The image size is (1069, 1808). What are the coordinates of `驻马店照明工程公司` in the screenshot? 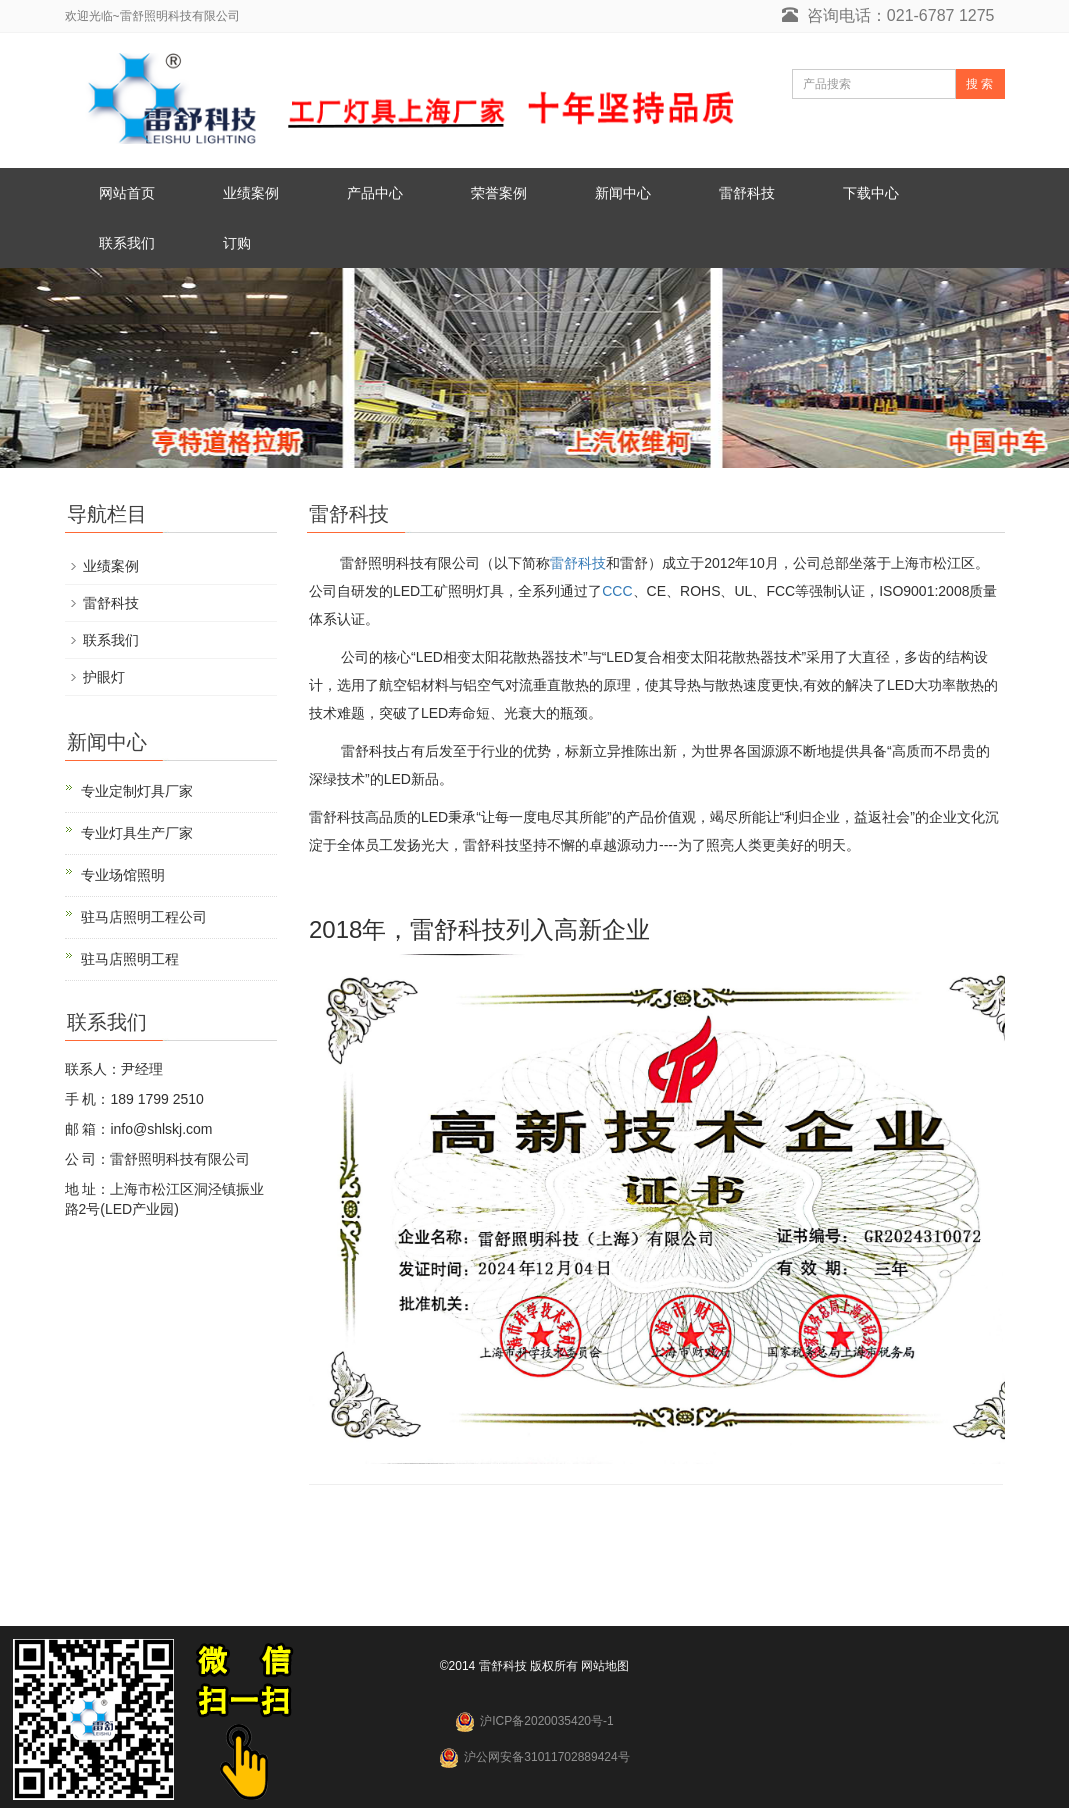 It's located at (144, 917).